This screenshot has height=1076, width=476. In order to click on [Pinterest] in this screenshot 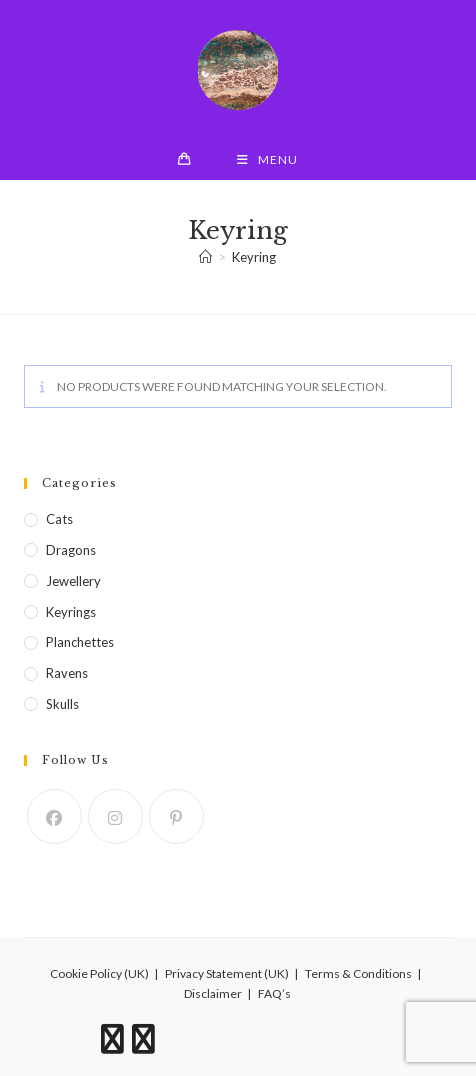, I will do `click(176, 816)`.